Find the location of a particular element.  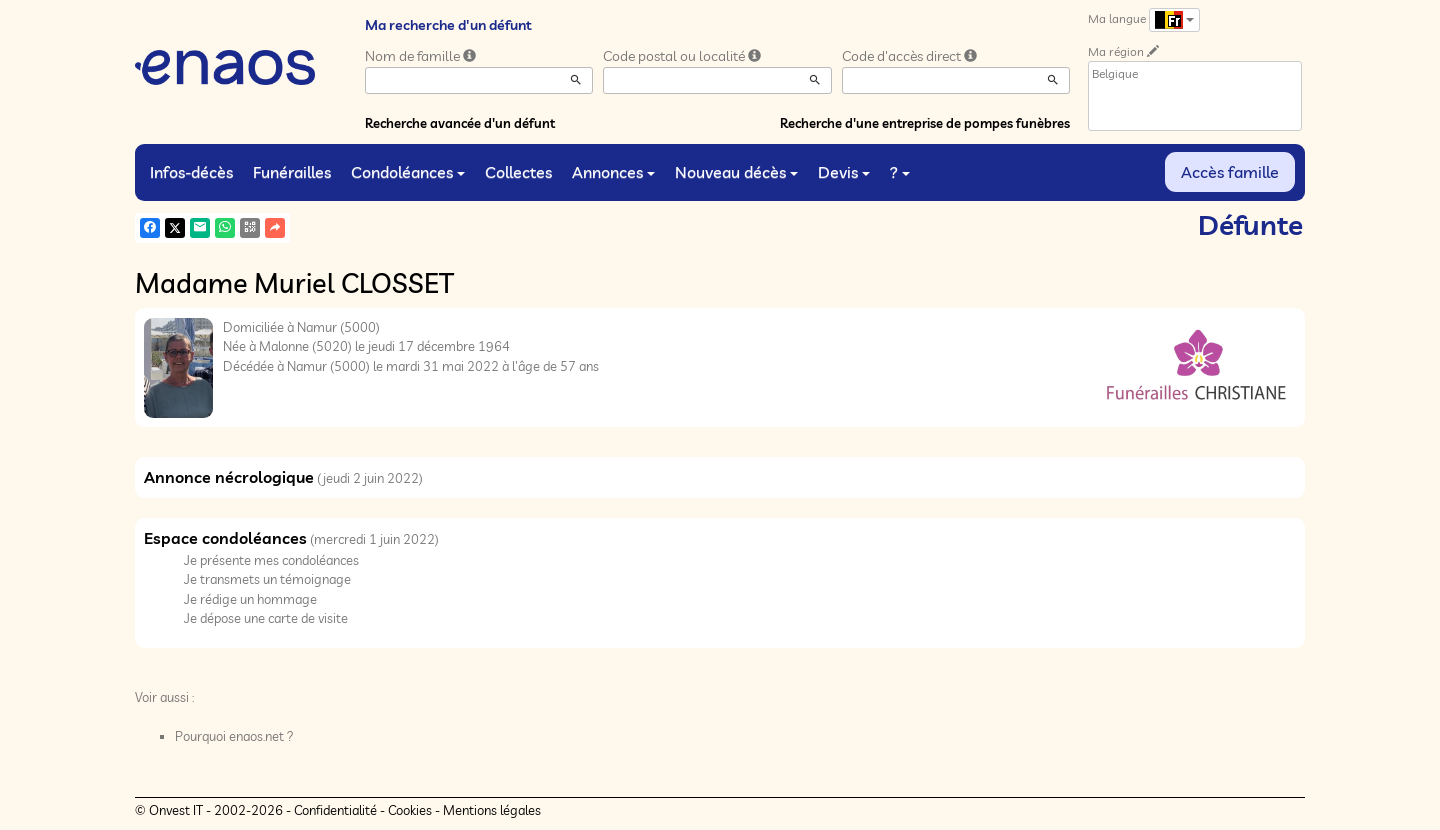

Collectes is located at coordinates (518, 172).